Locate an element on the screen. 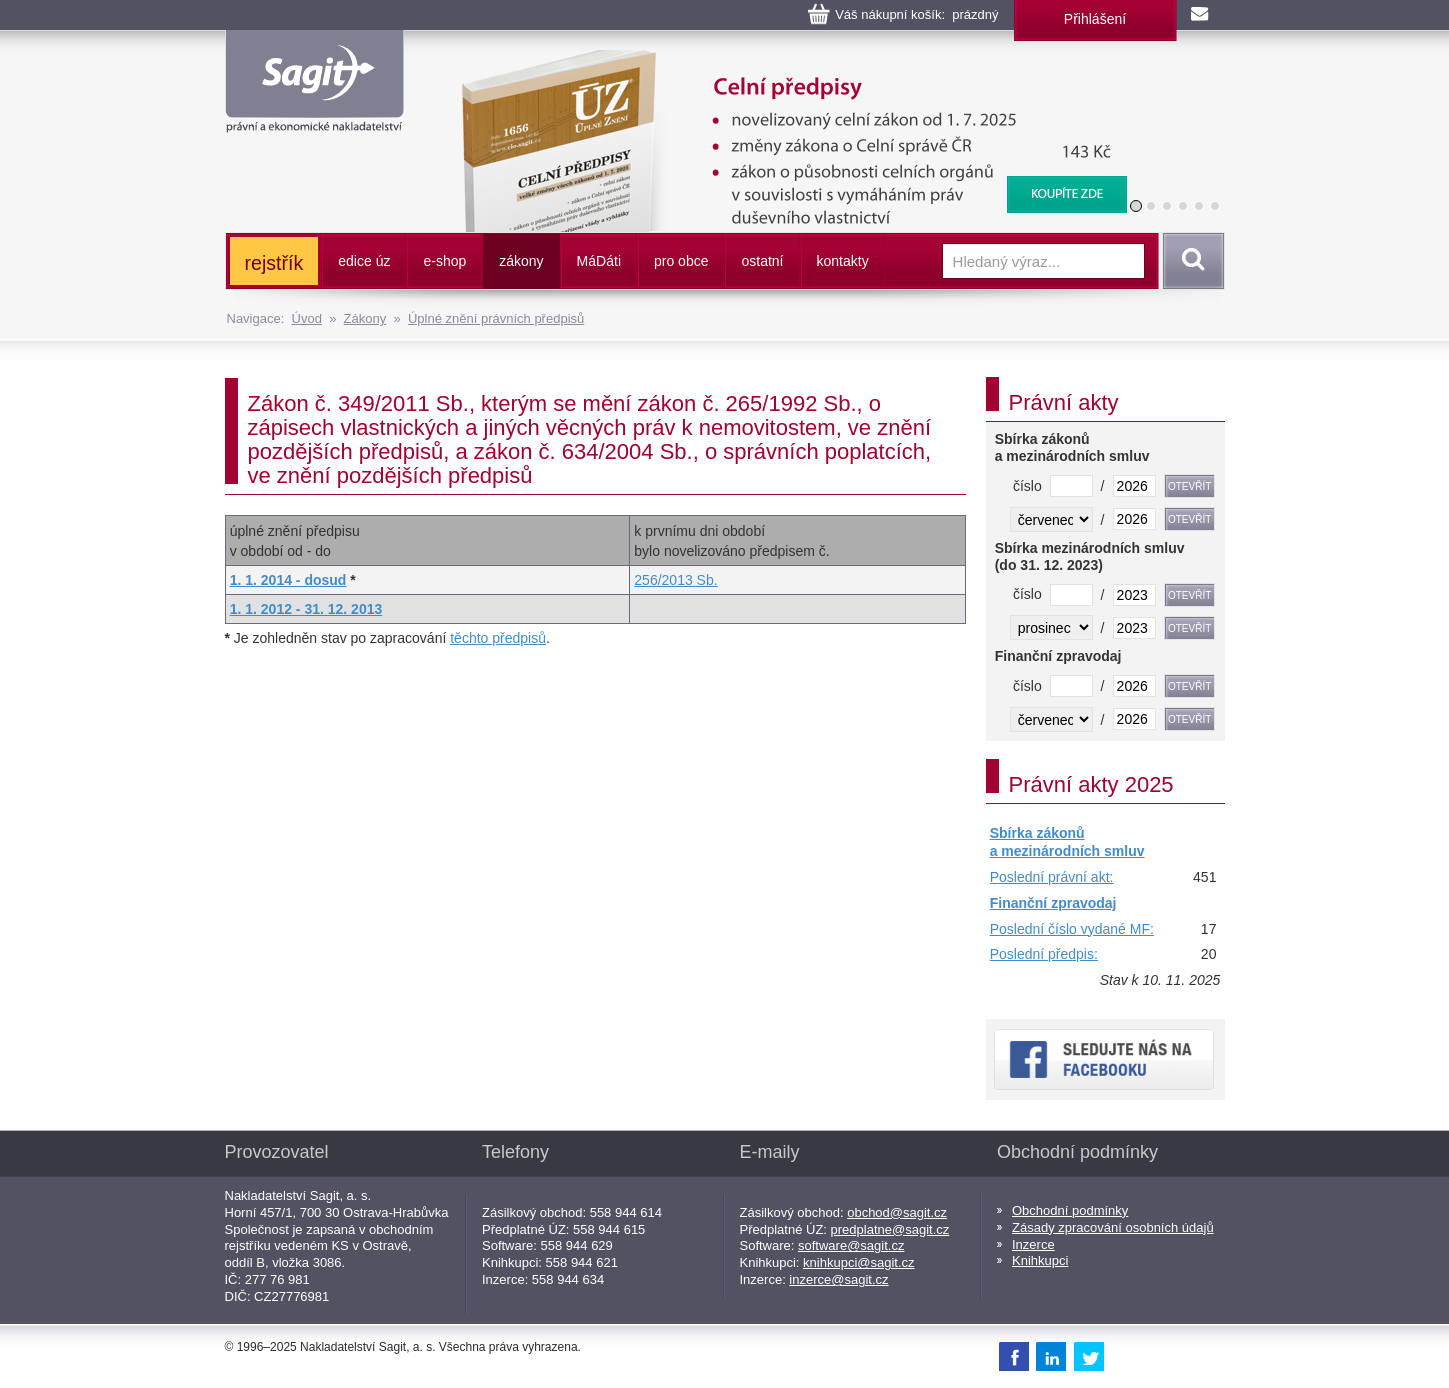 The image size is (1449, 1388). Sbírka zákonů a mezinárodních smluv is located at coordinates (1067, 842).